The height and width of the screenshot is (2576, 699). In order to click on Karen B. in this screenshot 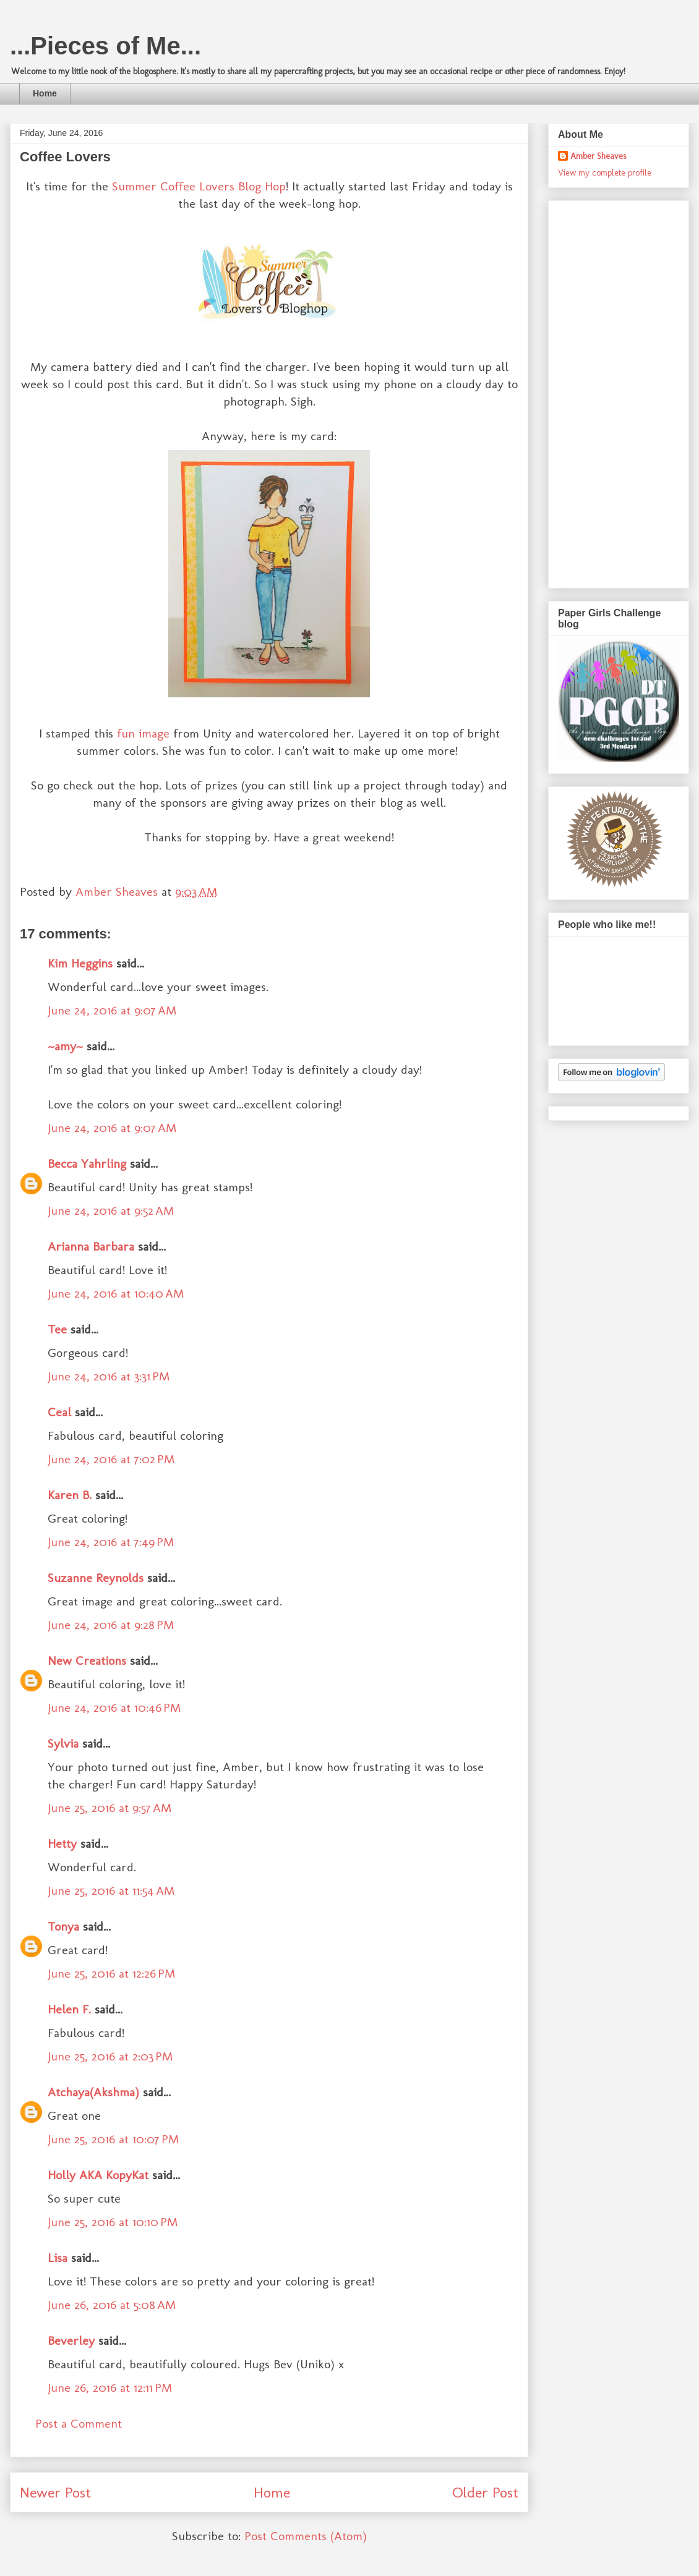, I will do `click(70, 1494)`.